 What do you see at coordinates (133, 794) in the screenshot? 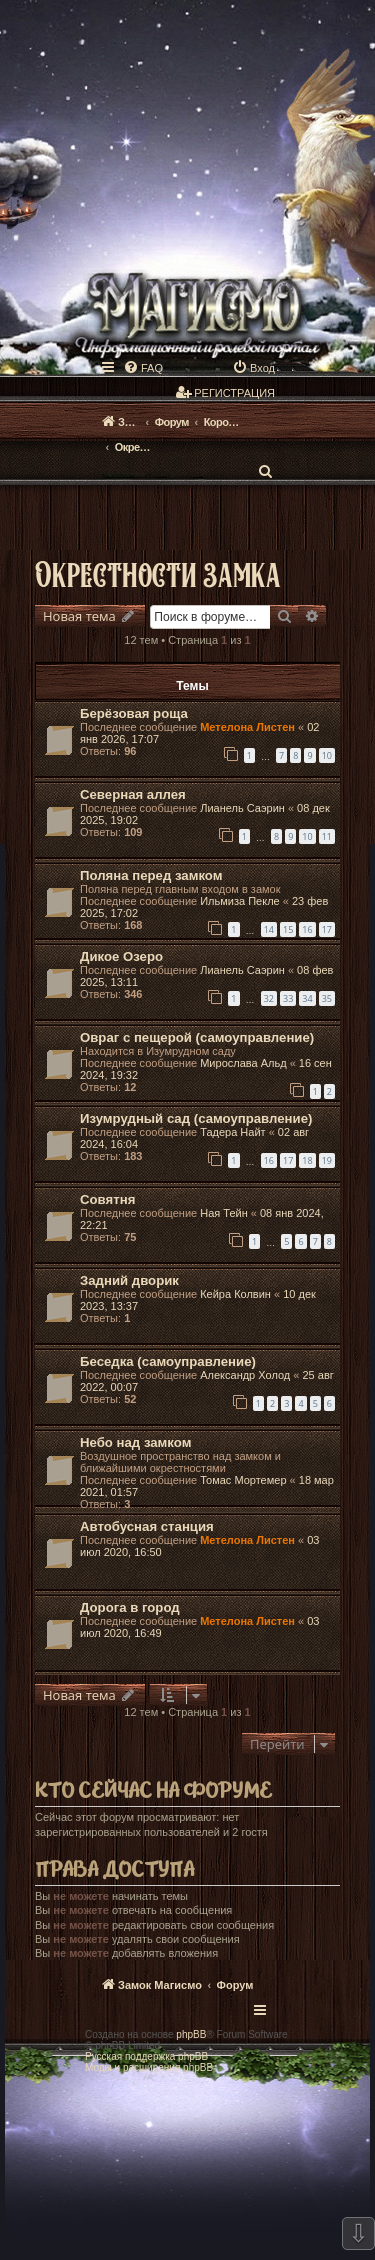
I see `Северная аллея` at bounding box center [133, 794].